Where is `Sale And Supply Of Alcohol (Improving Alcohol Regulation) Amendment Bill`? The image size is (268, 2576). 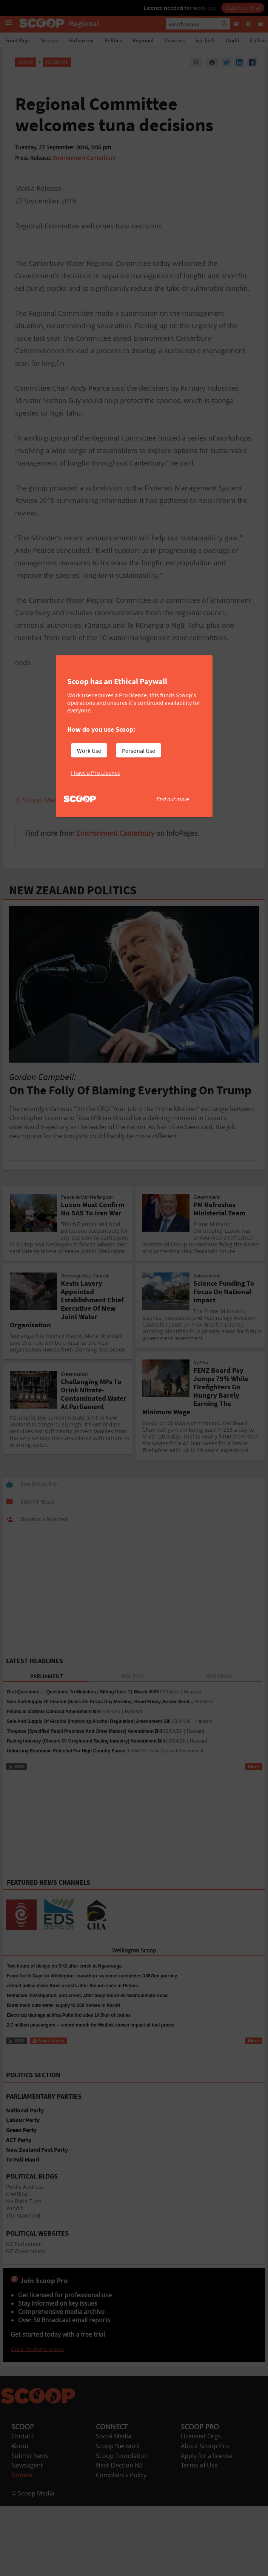
Sale And Supply Of Alcohol (Improving Alcohol Regulation) Amendment Bill is located at coordinates (89, 1721).